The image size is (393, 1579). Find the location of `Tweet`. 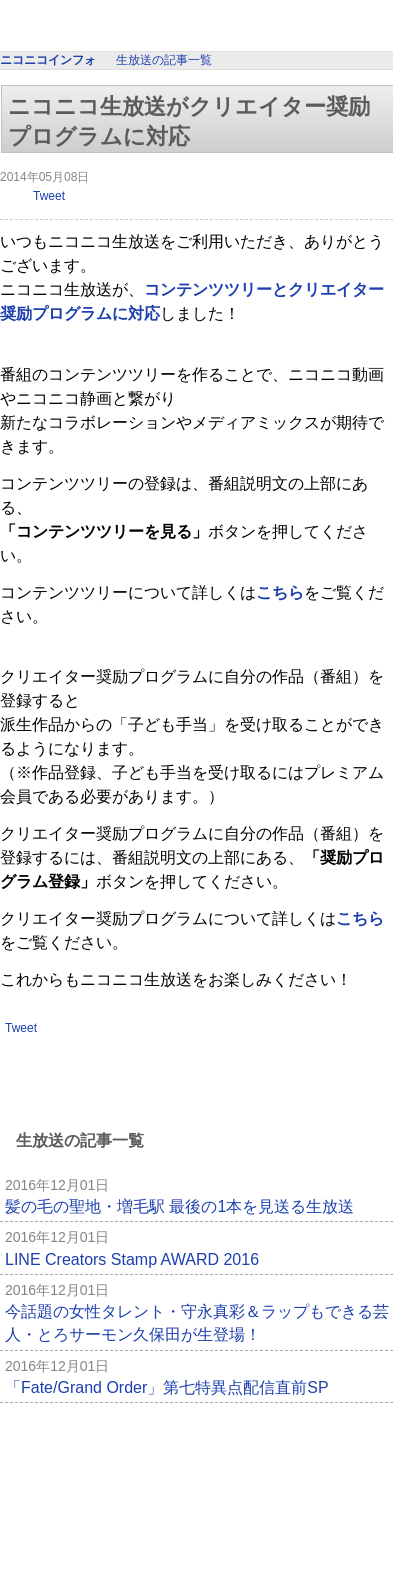

Tweet is located at coordinates (49, 196).